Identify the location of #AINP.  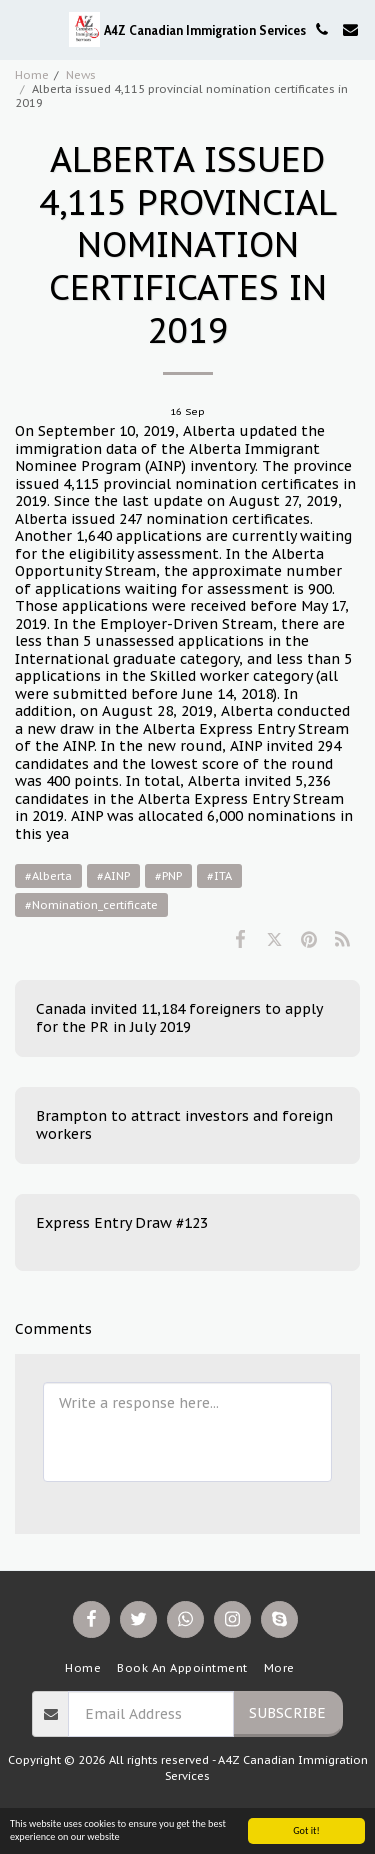
(113, 876).